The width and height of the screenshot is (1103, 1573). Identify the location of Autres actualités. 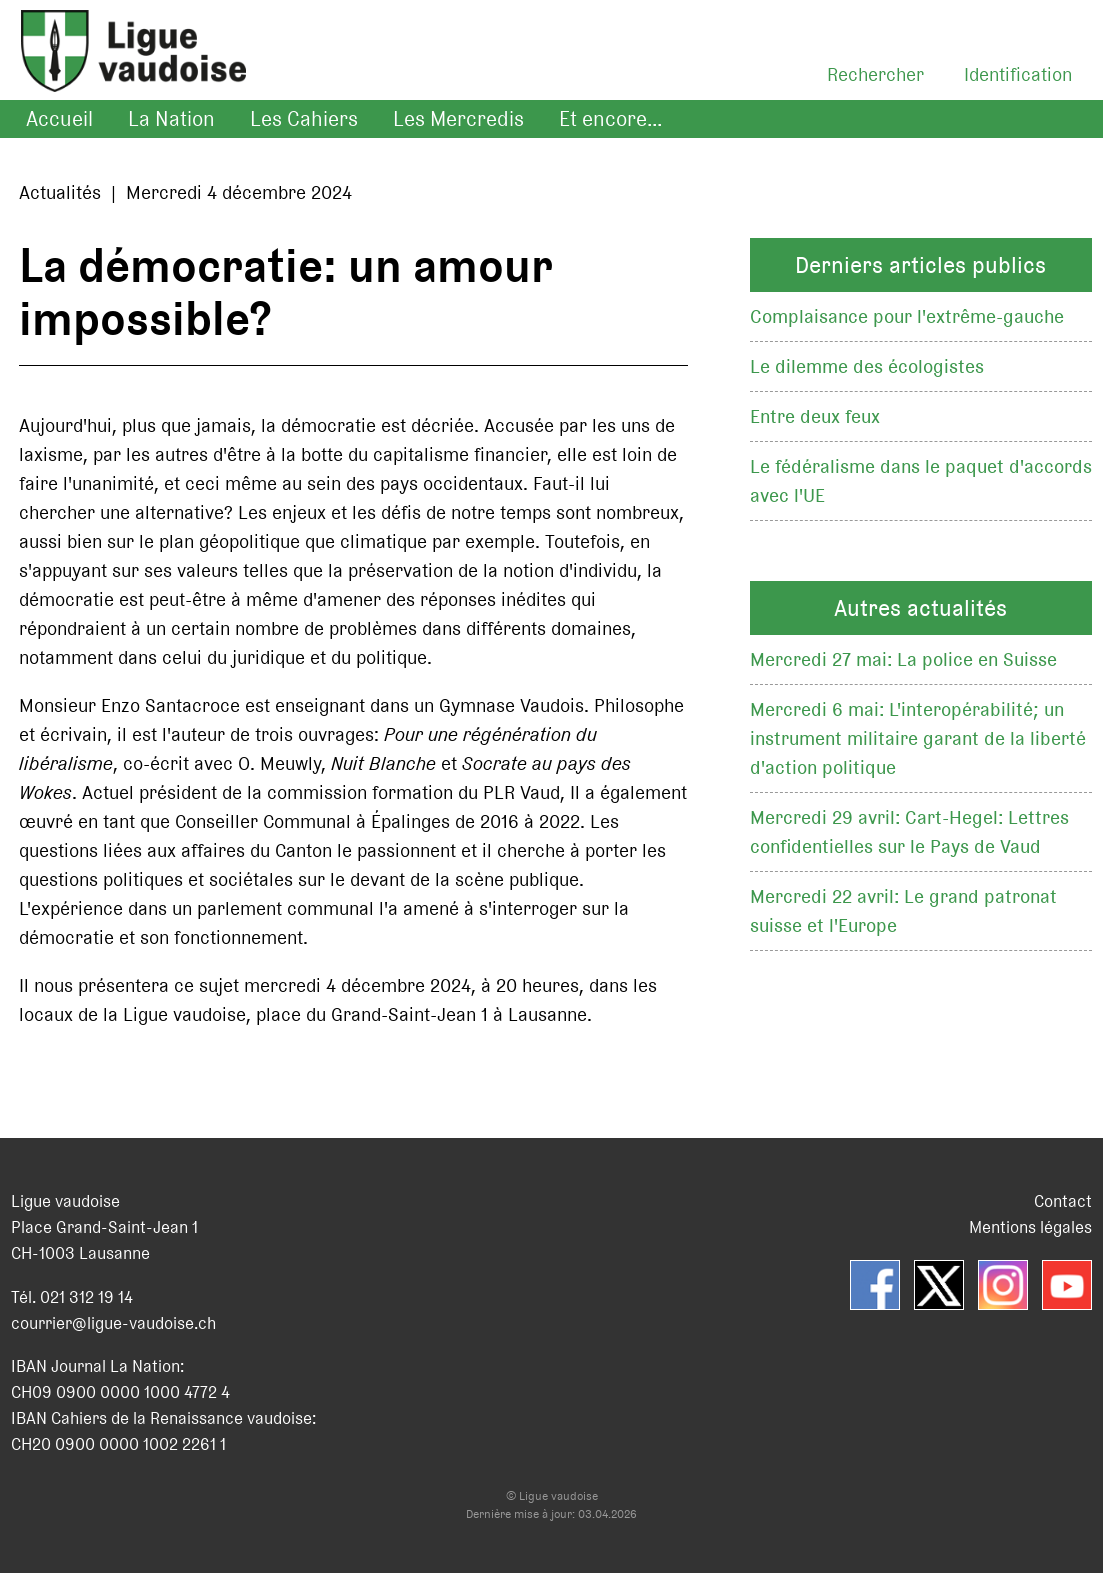
(920, 608).